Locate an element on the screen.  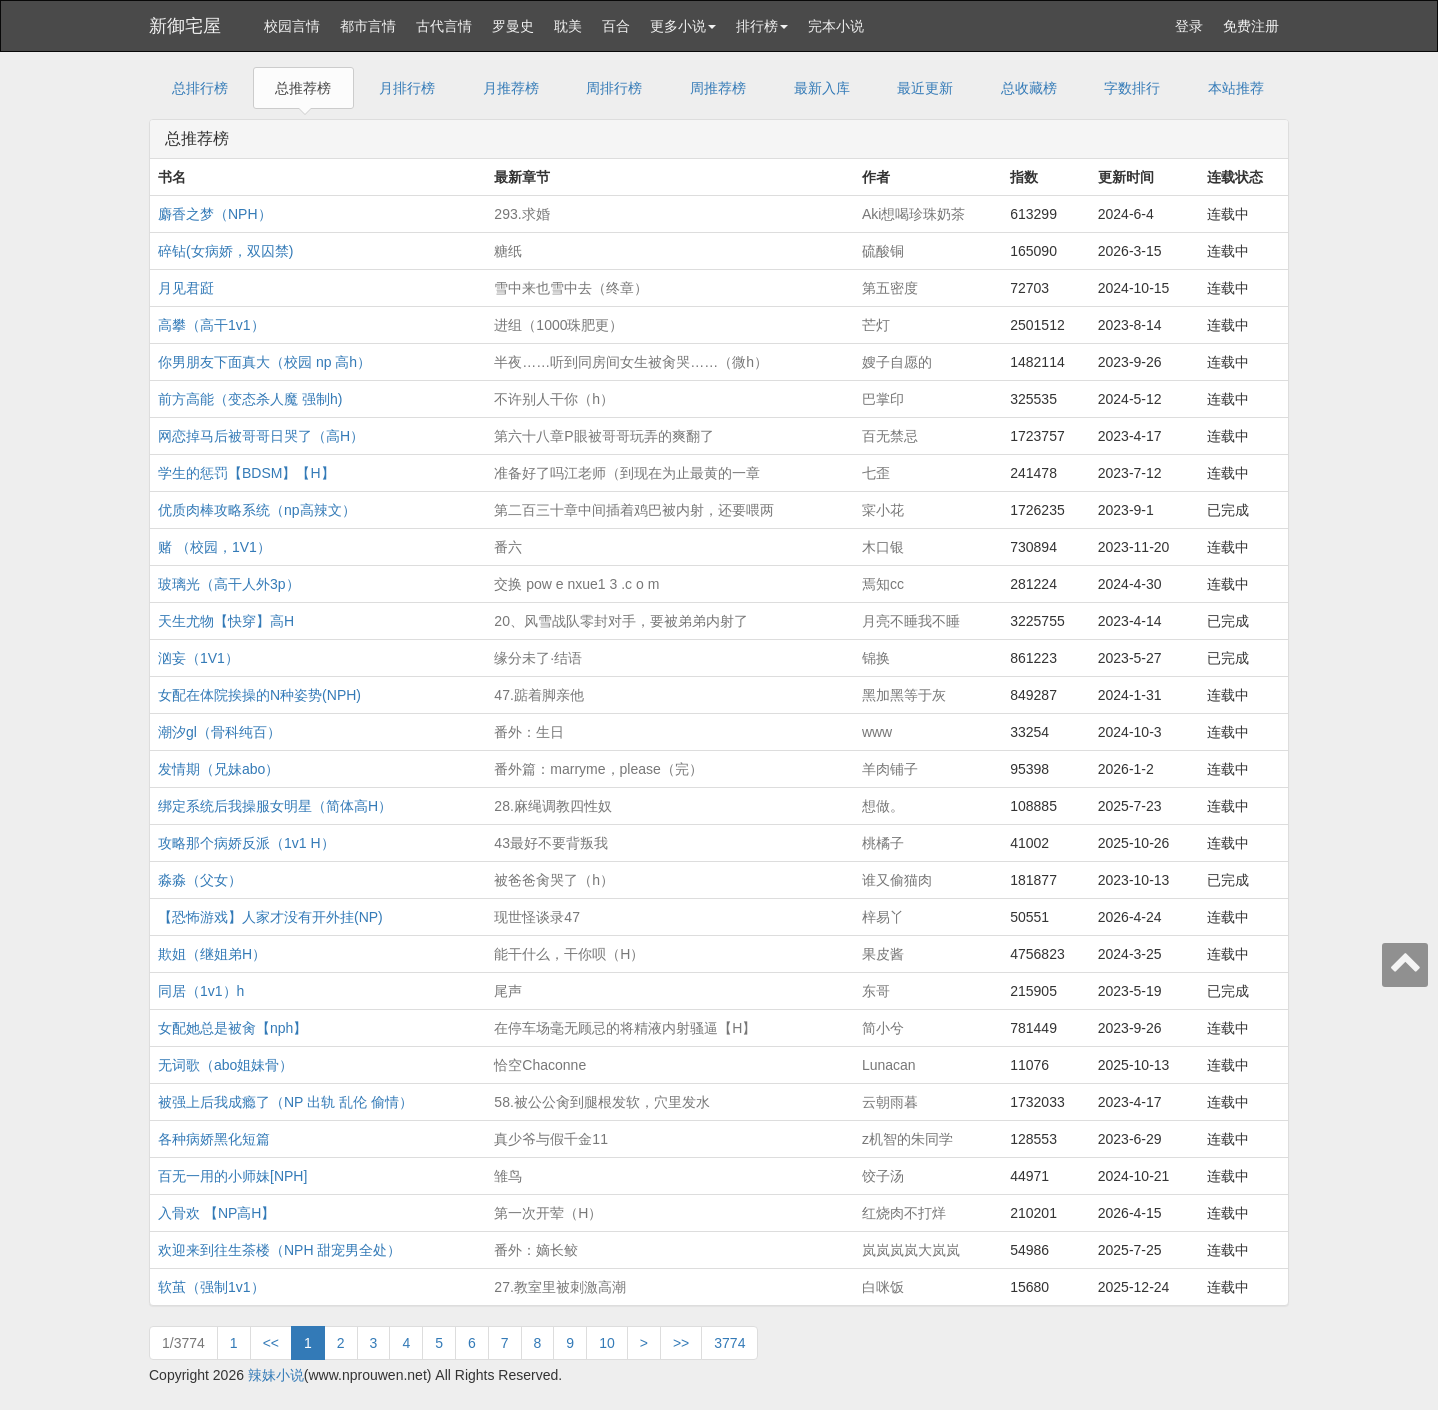
新御宅屋 is located at coordinates (185, 26).